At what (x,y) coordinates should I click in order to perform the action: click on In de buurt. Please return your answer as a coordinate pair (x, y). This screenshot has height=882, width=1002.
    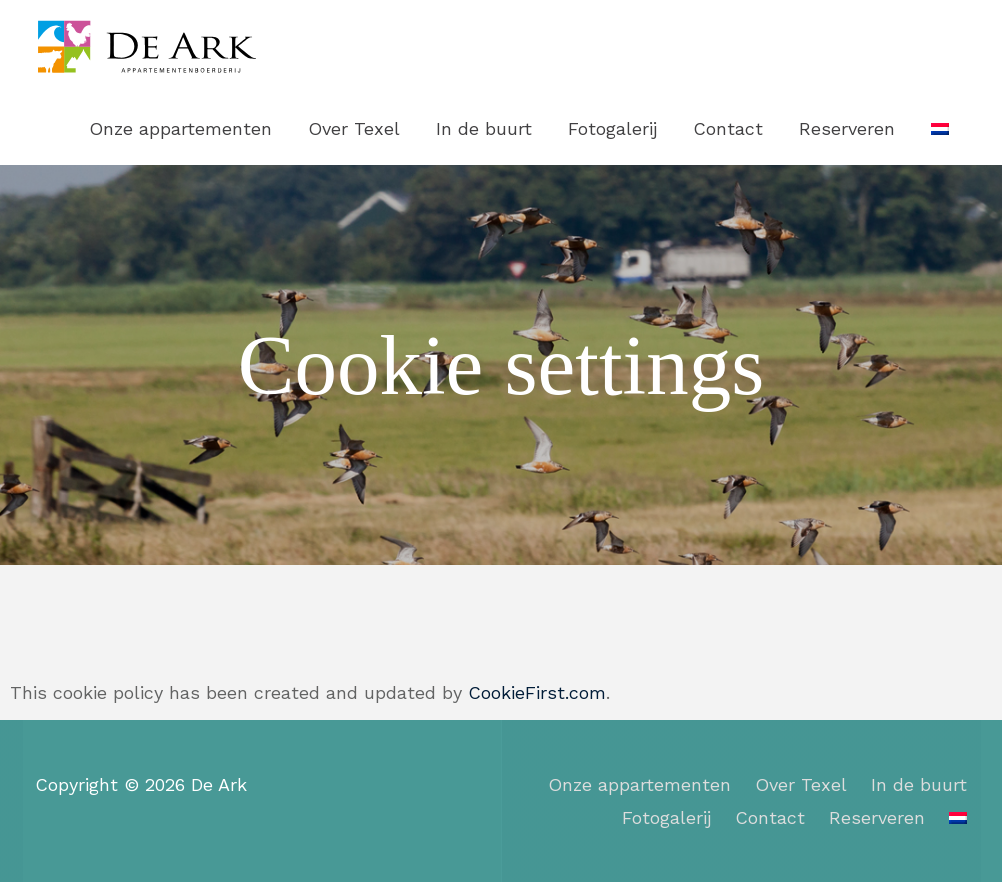
    Looking at the image, I should click on (484, 128).